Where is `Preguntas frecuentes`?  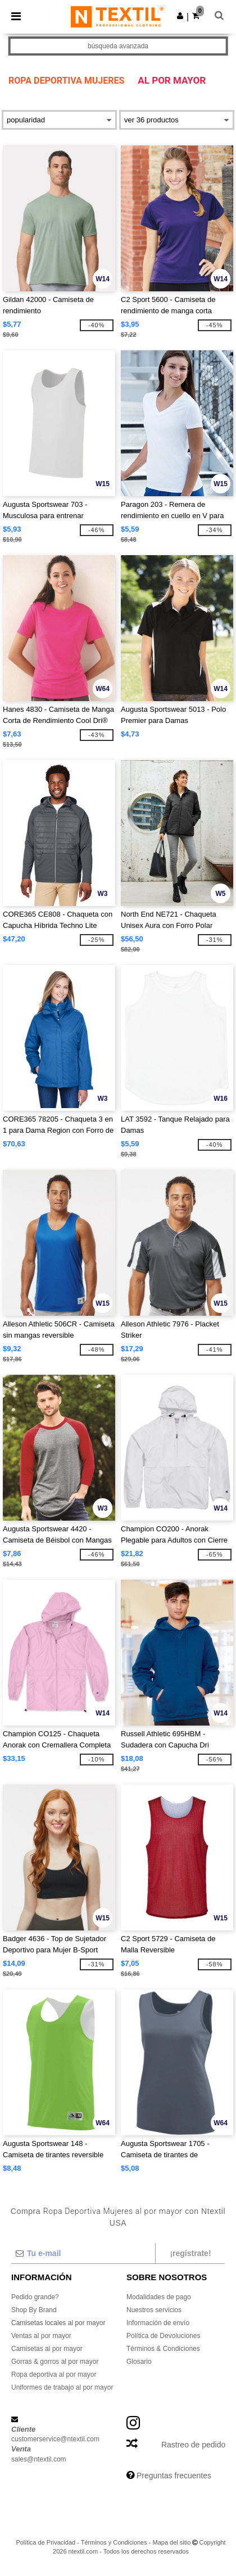 Preguntas frecuentes is located at coordinates (174, 2475).